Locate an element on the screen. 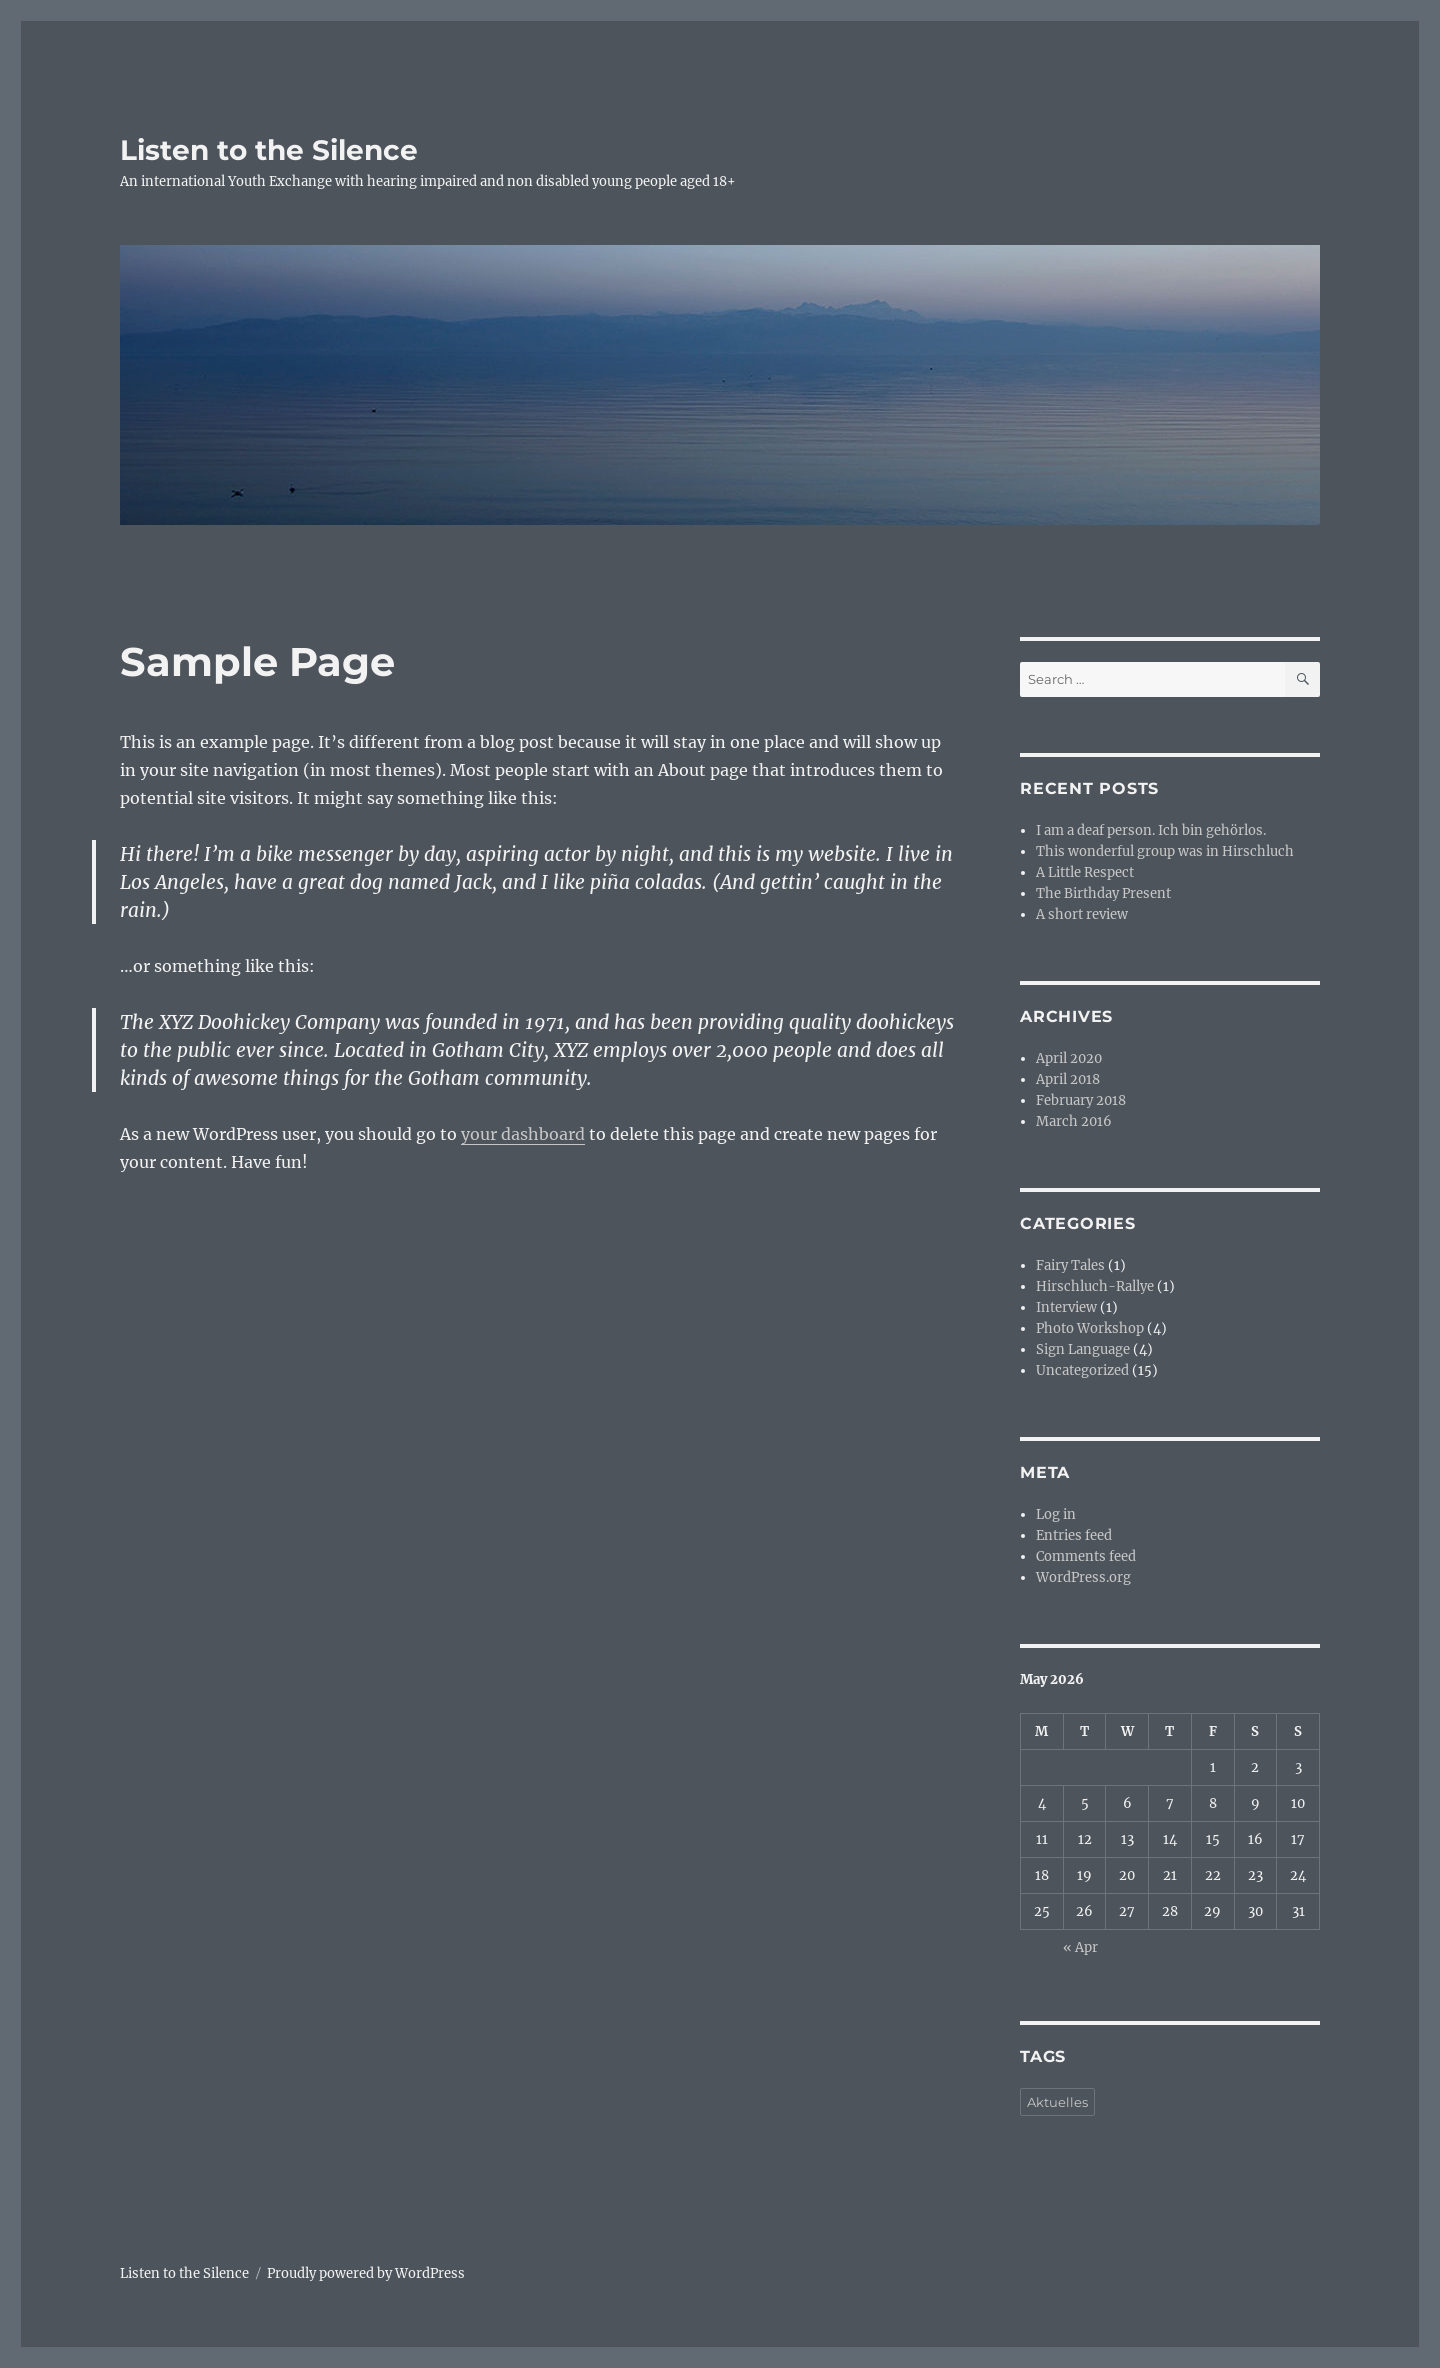  Fairy Tales is located at coordinates (1070, 1265).